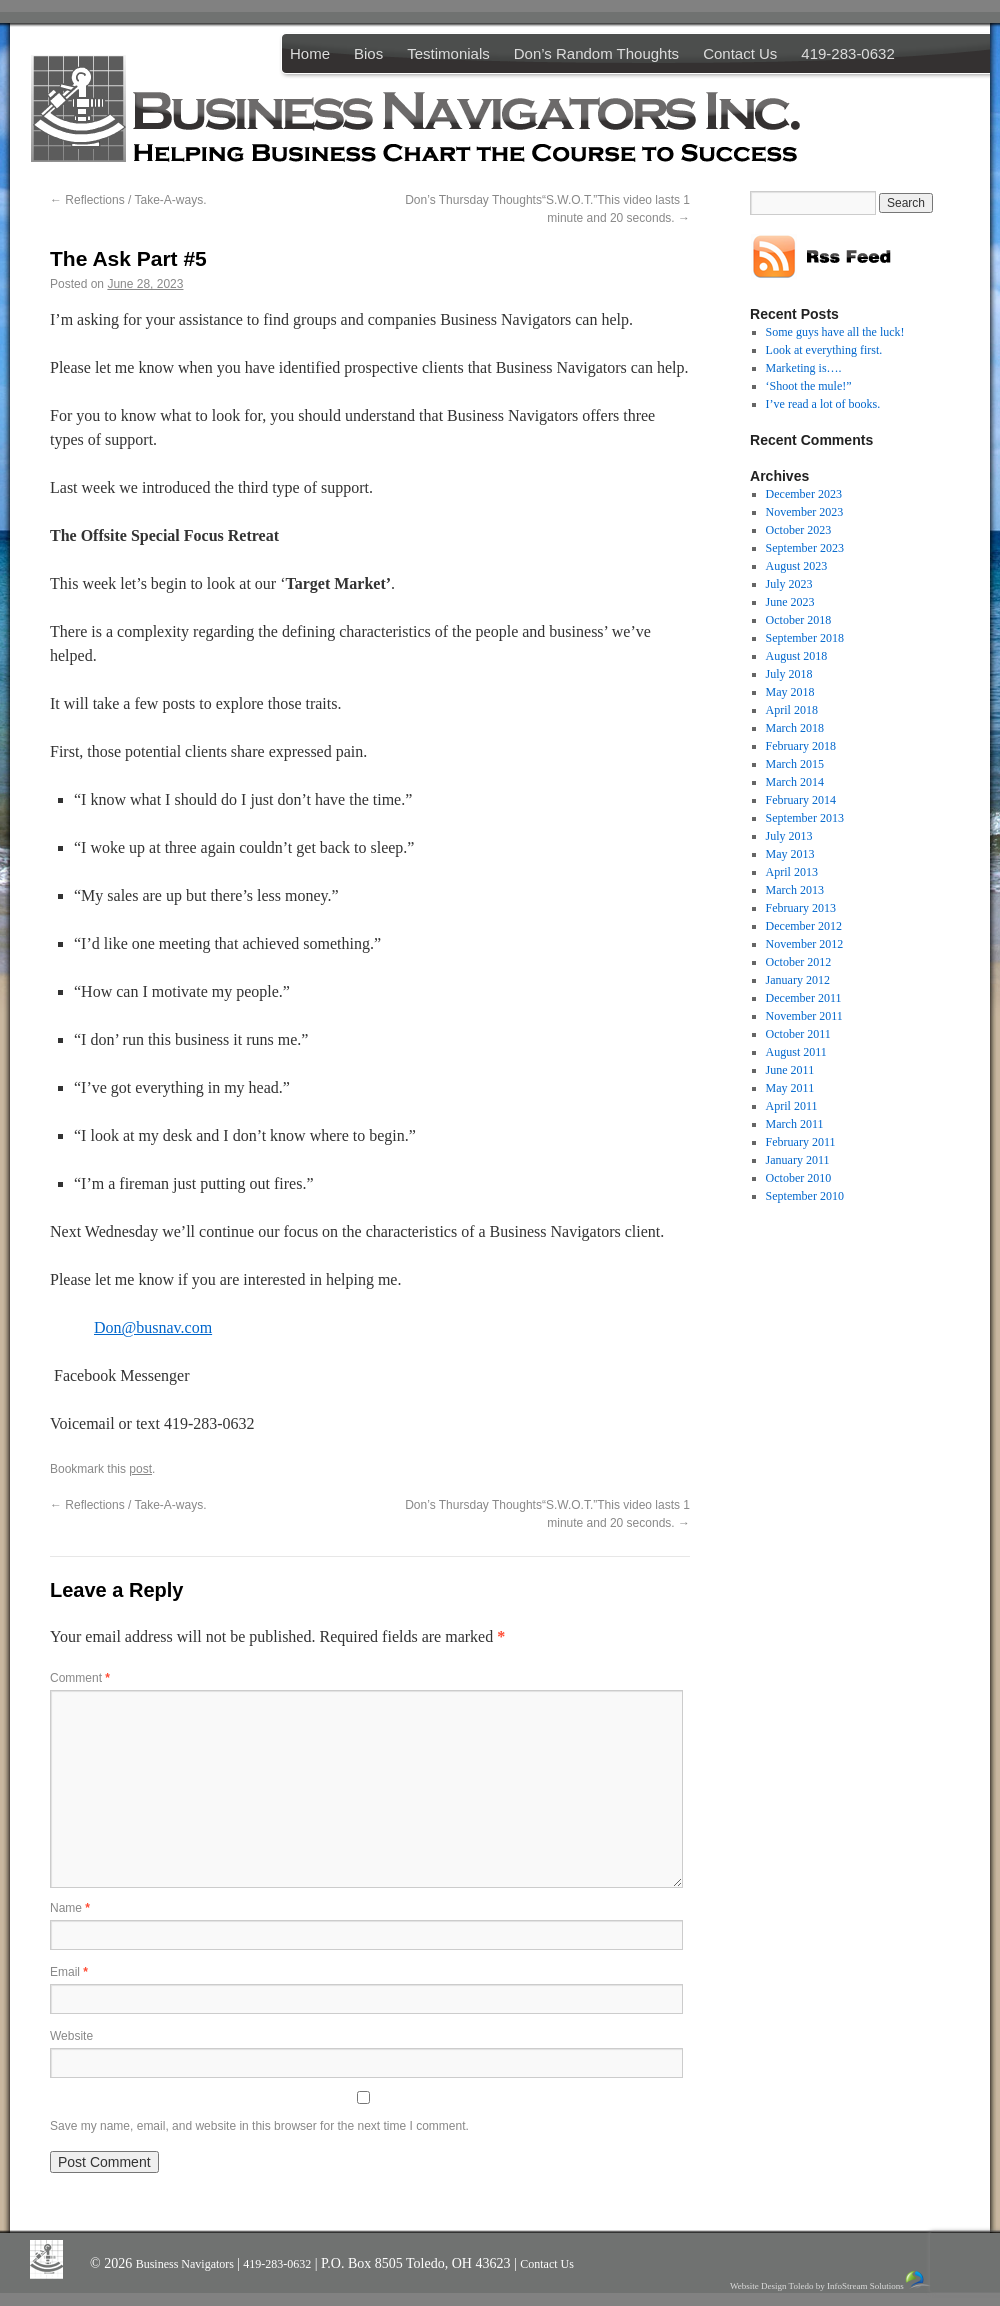 The width and height of the screenshot is (1000, 2306). I want to click on April 2013, so click(792, 872).